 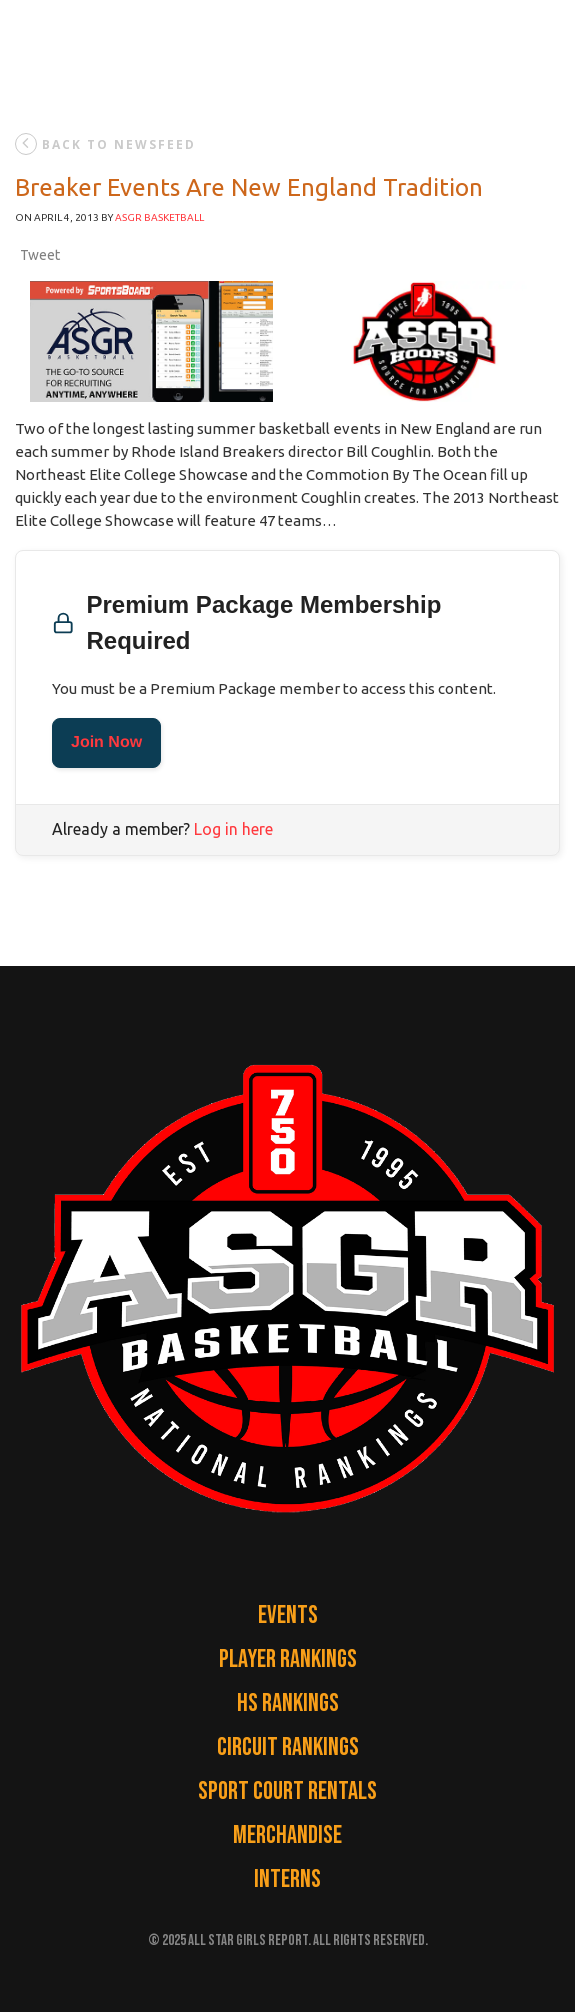 What do you see at coordinates (288, 1615) in the screenshot?
I see `Events` at bounding box center [288, 1615].